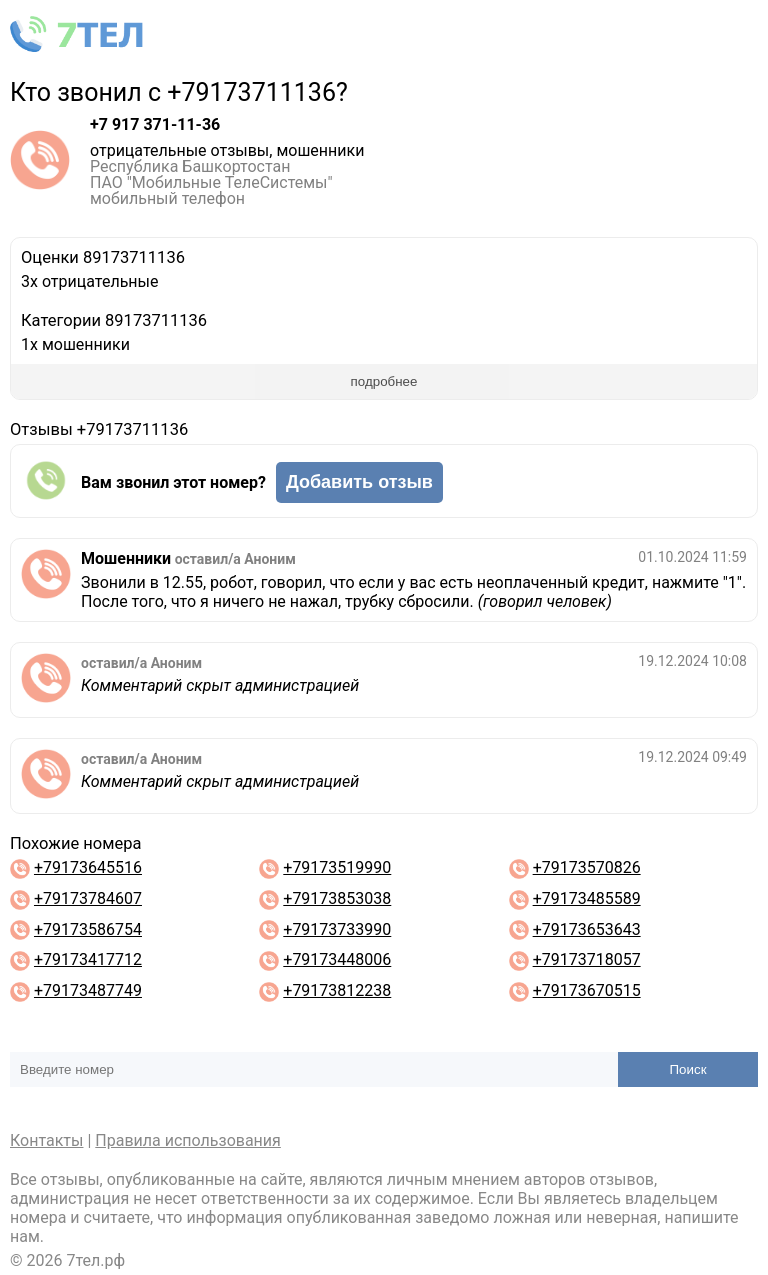 The width and height of the screenshot is (768, 1275). I want to click on +79173570826, so click(587, 867).